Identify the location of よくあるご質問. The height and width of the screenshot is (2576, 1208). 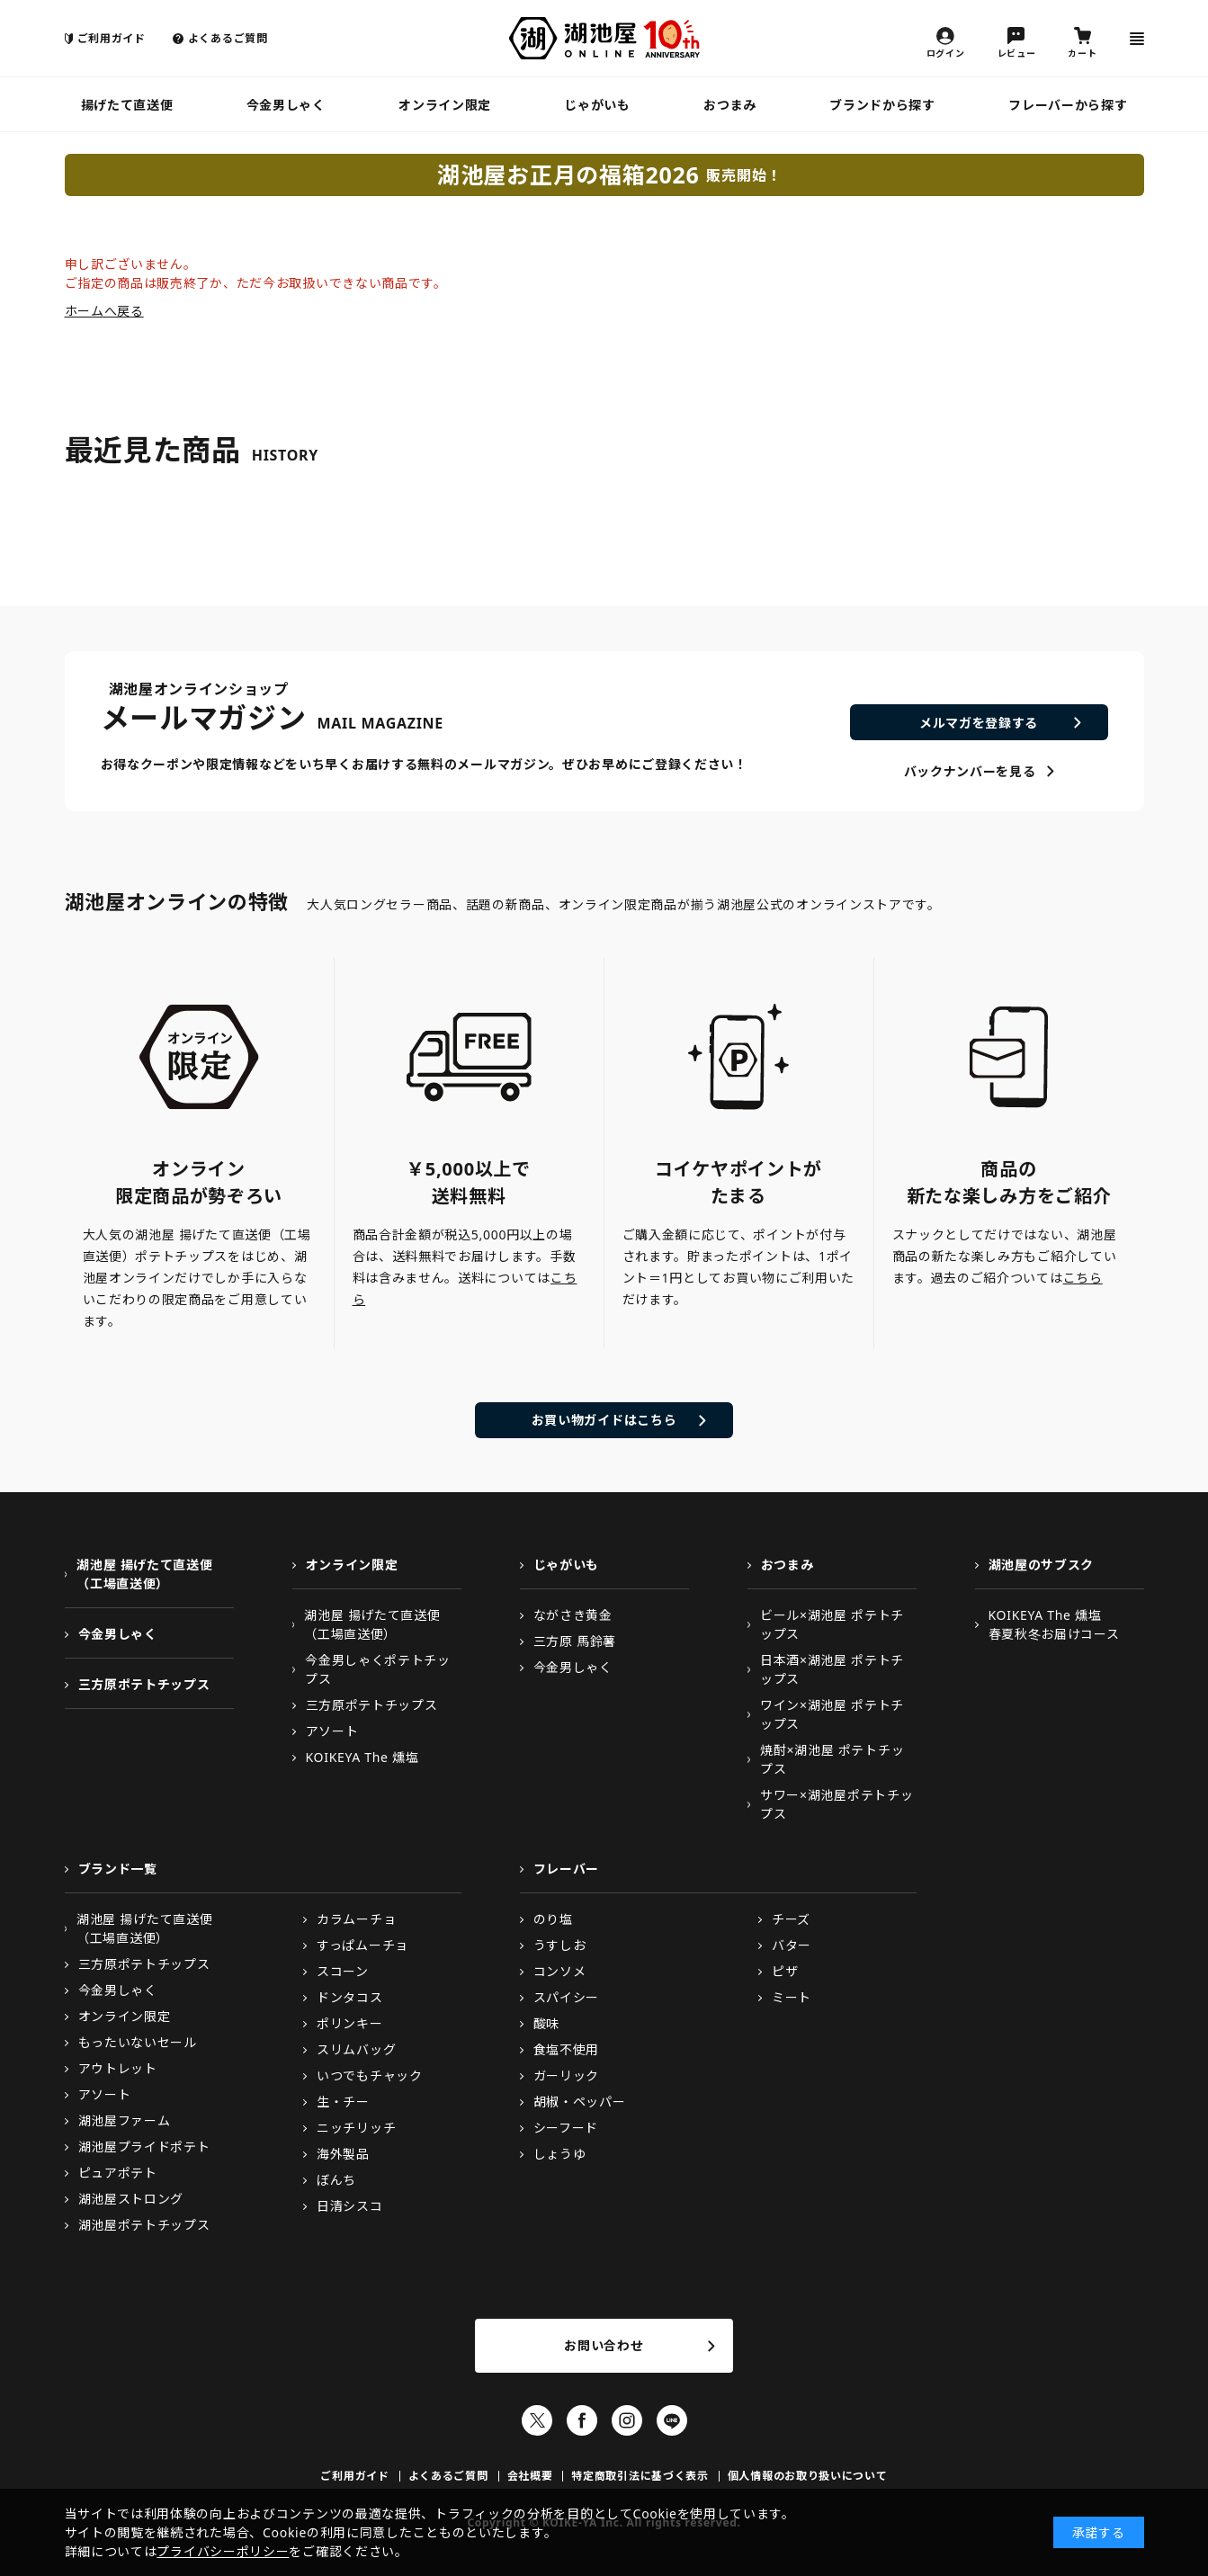
(228, 38).